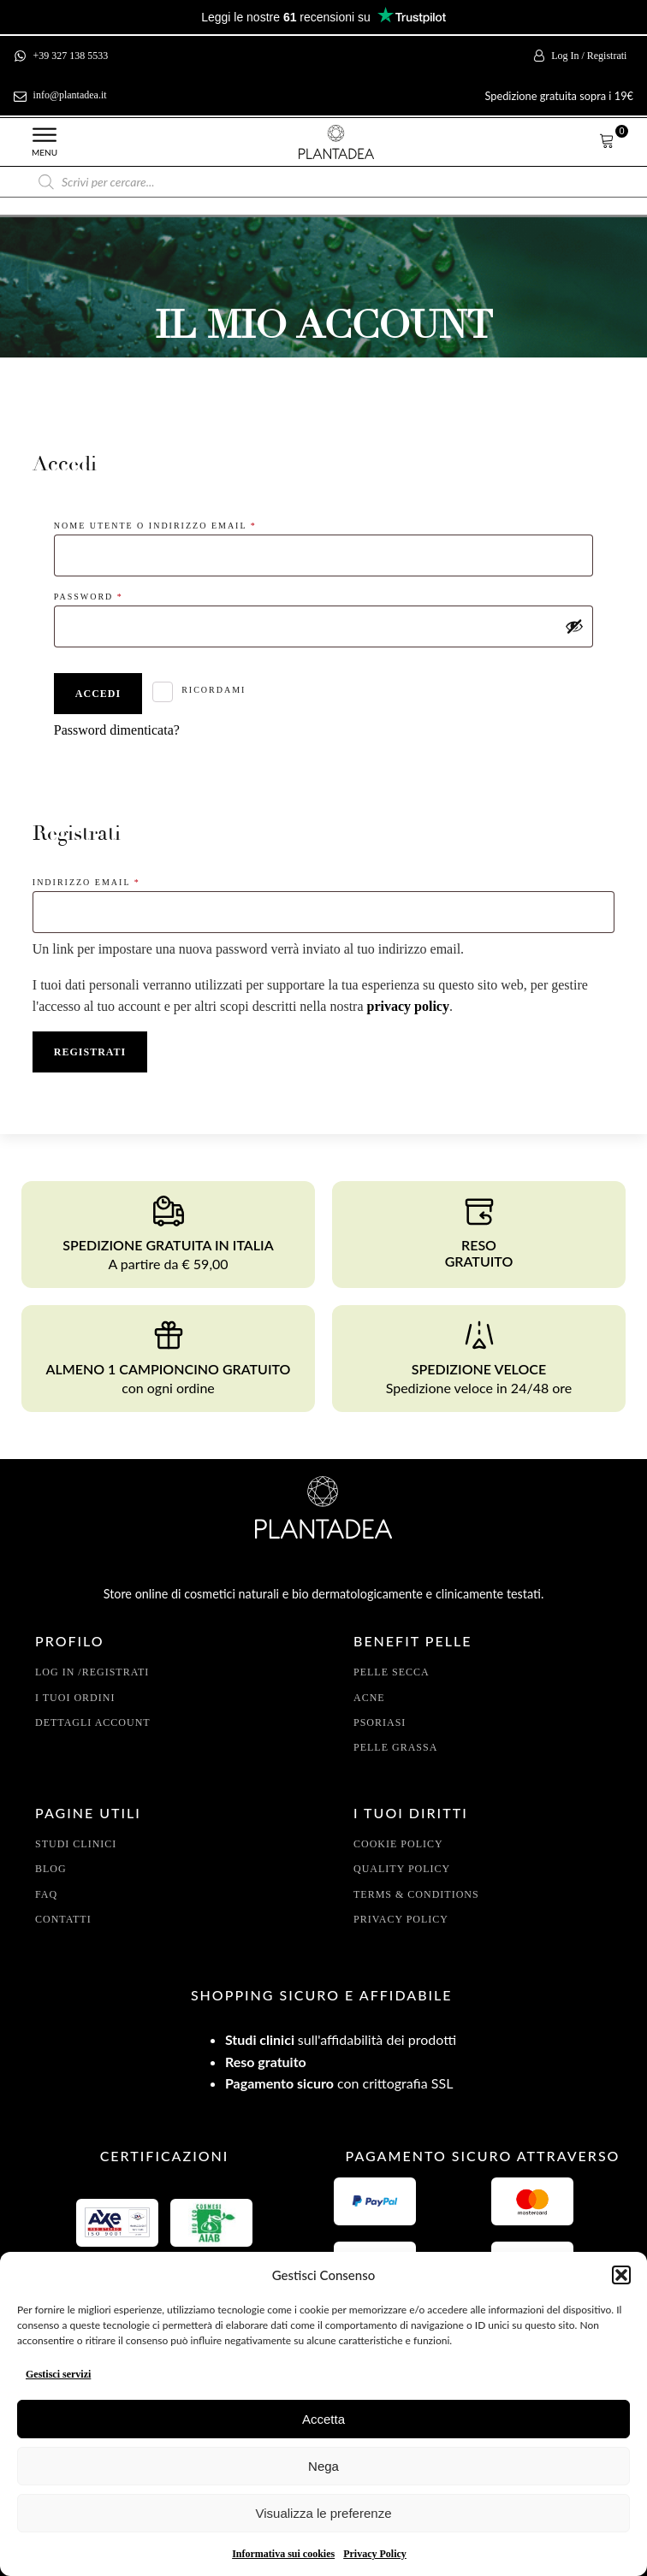  What do you see at coordinates (408, 1006) in the screenshot?
I see `privacy policy` at bounding box center [408, 1006].